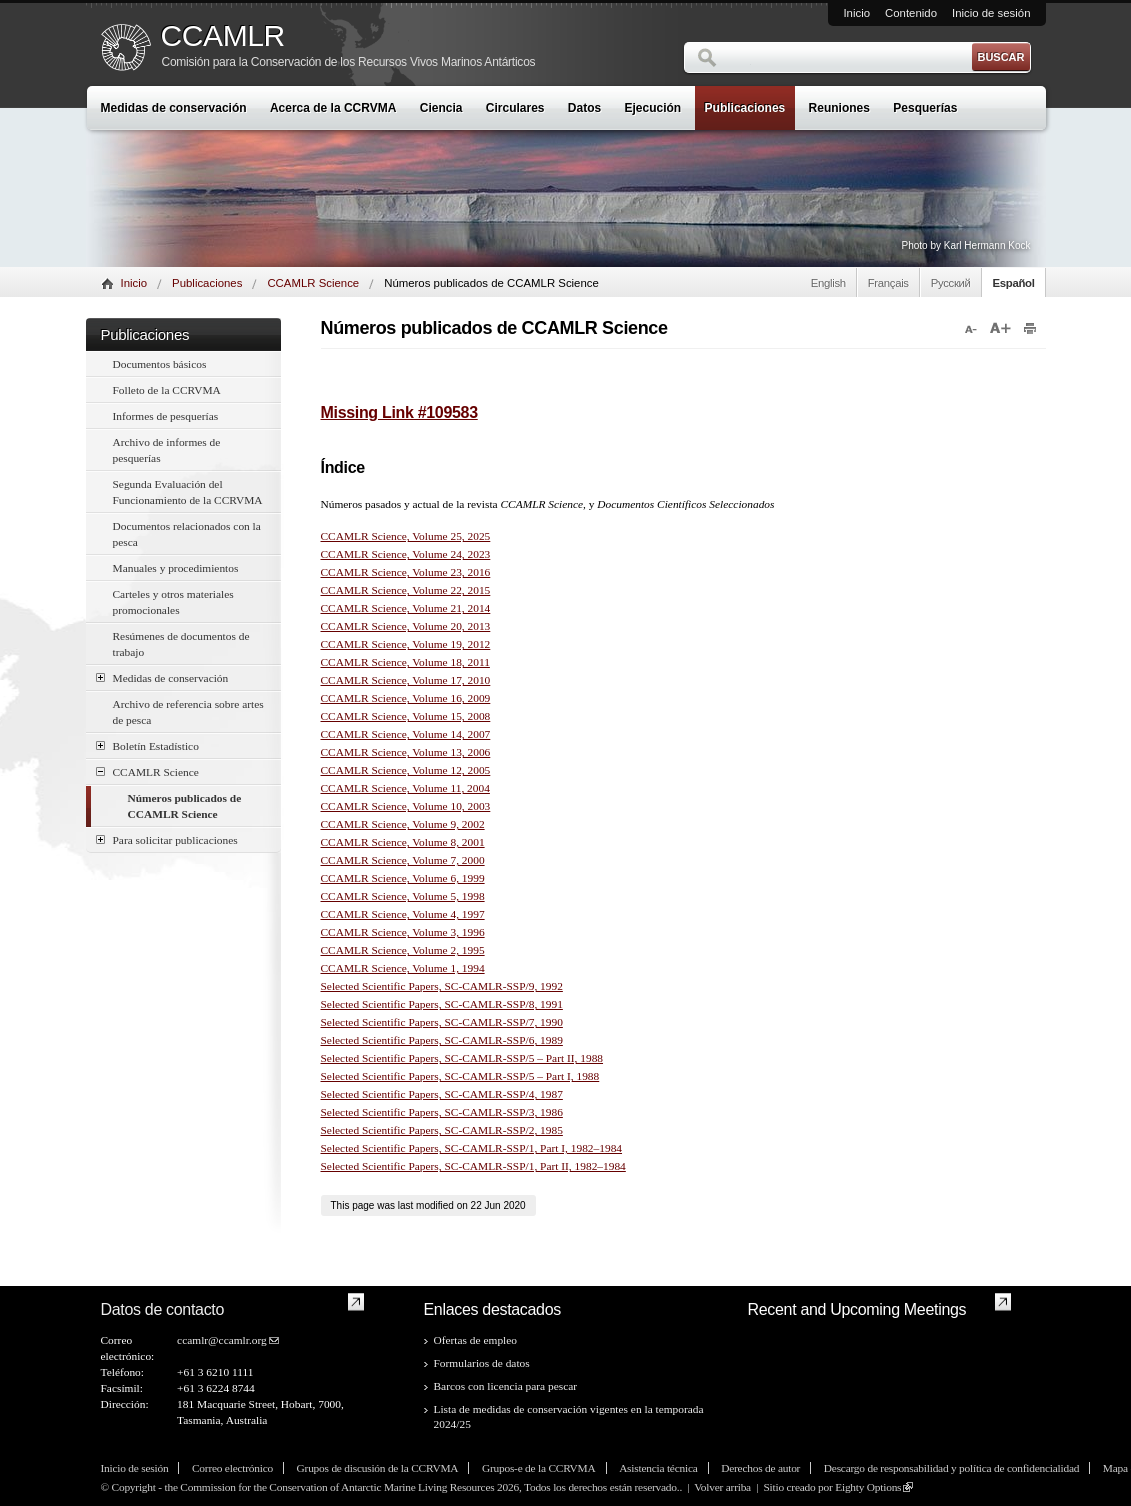 The height and width of the screenshot is (1506, 1131). I want to click on CCAMLR Science, Volume 22, 2015, so click(406, 590).